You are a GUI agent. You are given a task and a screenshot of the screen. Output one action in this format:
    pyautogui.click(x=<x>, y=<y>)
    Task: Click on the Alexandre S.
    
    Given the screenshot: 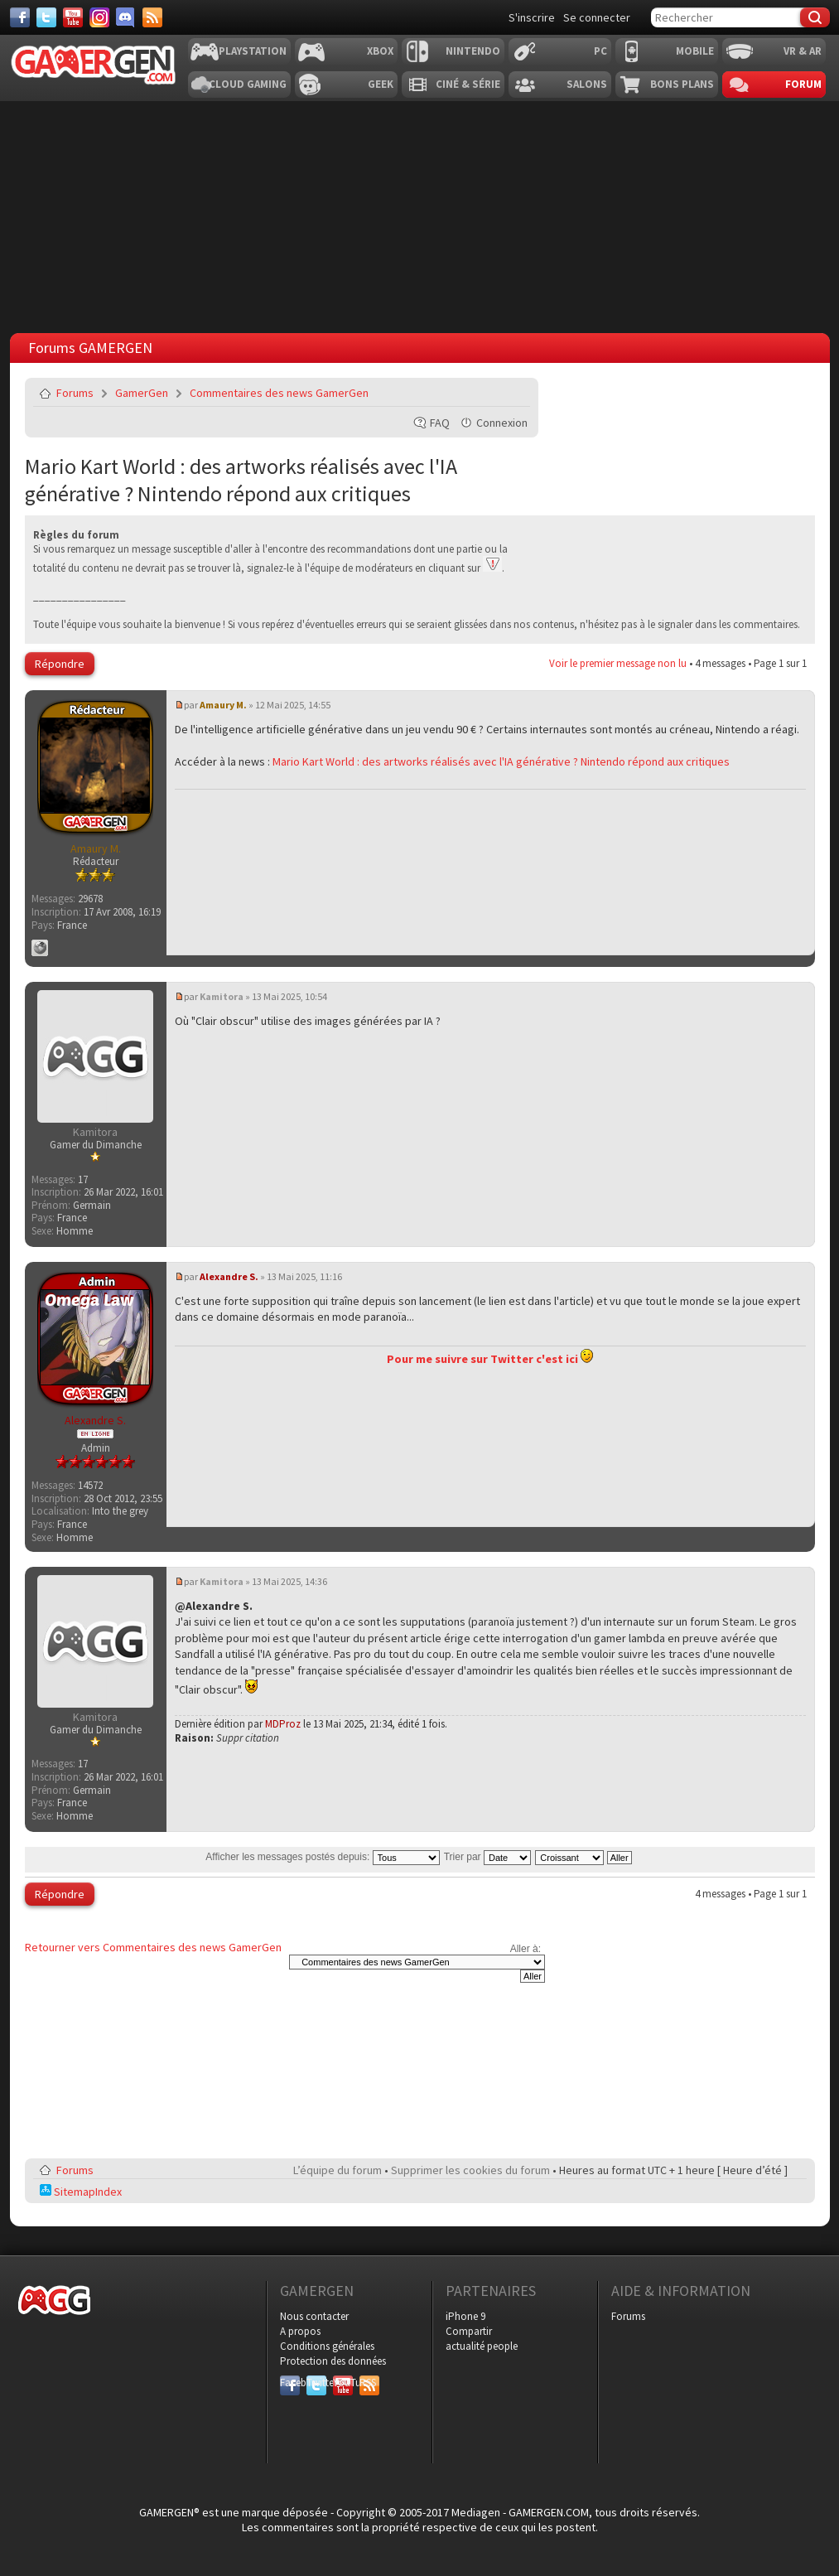 What is the action you would take?
    pyautogui.click(x=229, y=1276)
    